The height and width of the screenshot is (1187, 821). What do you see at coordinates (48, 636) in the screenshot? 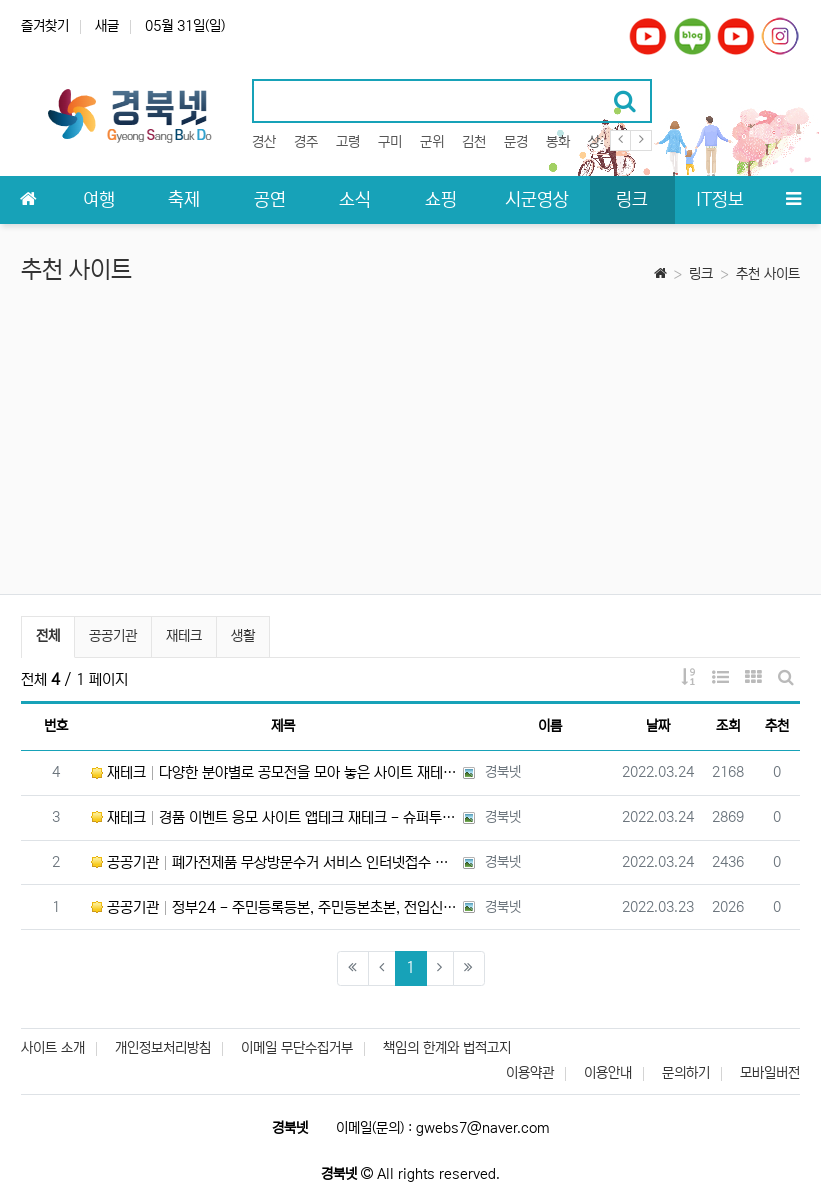
I see `전체` at bounding box center [48, 636].